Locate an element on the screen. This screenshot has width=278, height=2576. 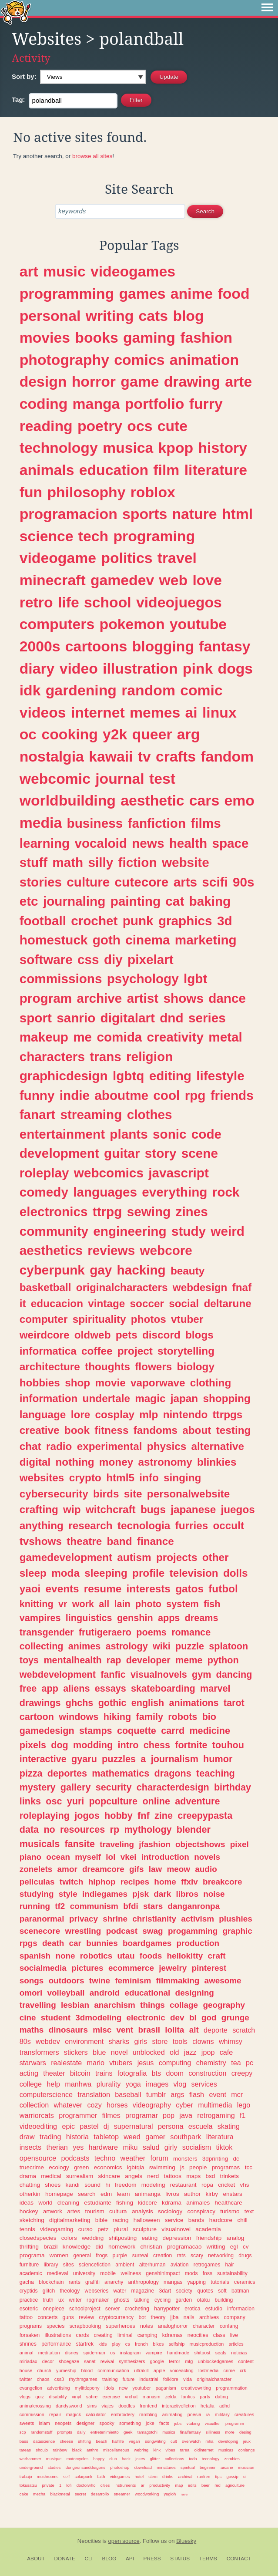
construction is located at coordinates (207, 2073).